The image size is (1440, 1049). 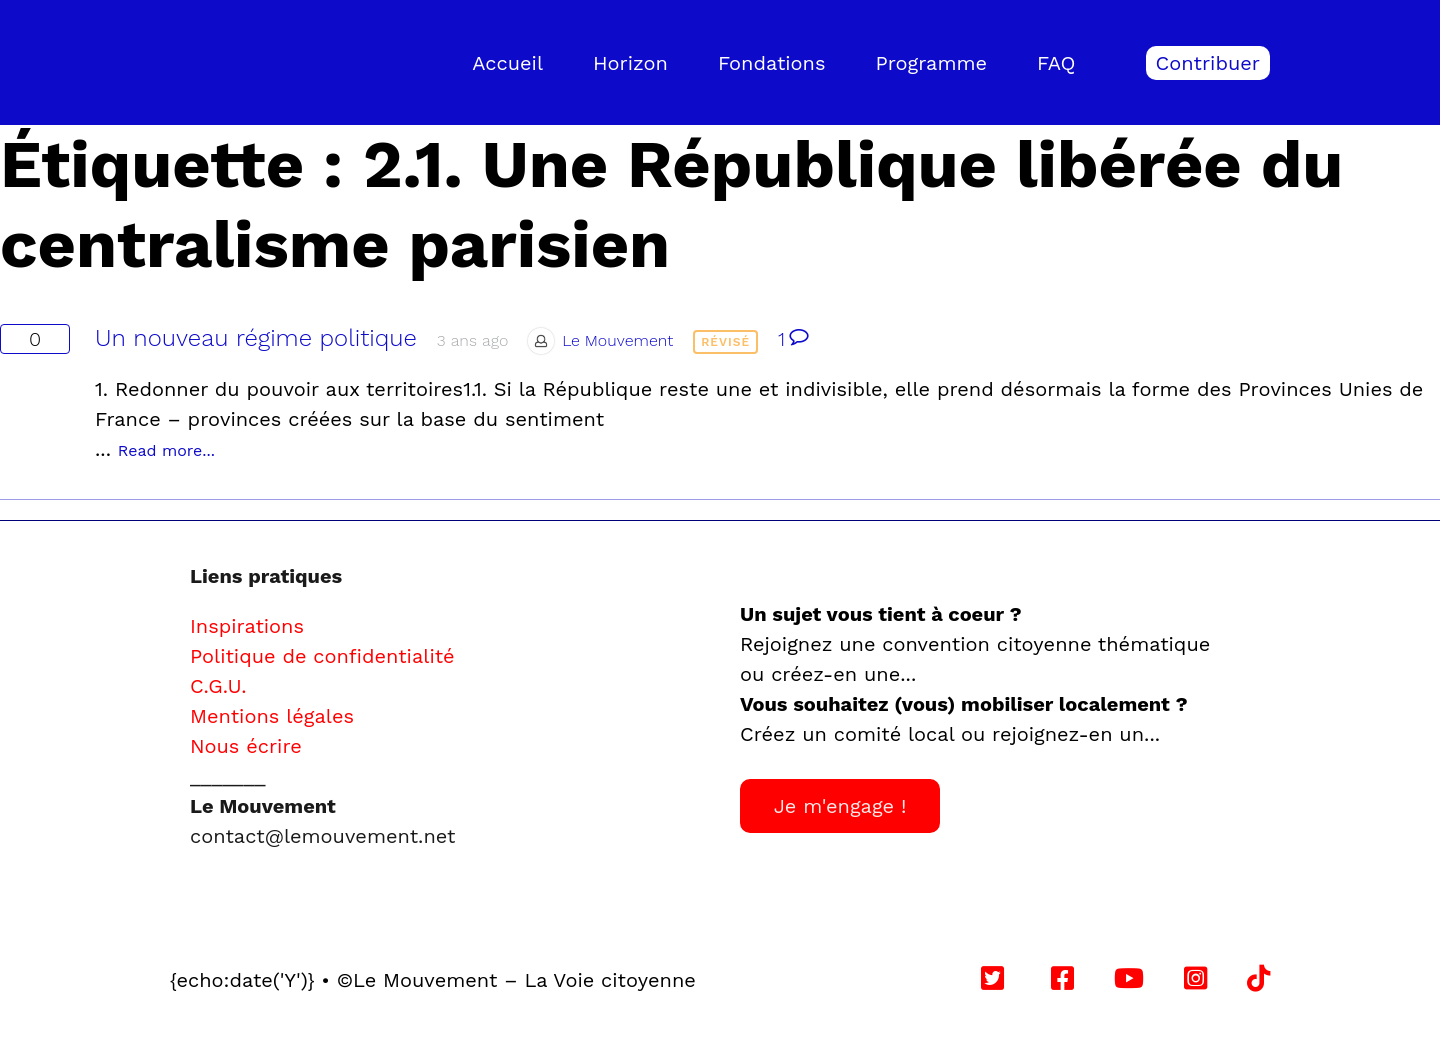 I want to click on Fondations, so click(x=772, y=63).